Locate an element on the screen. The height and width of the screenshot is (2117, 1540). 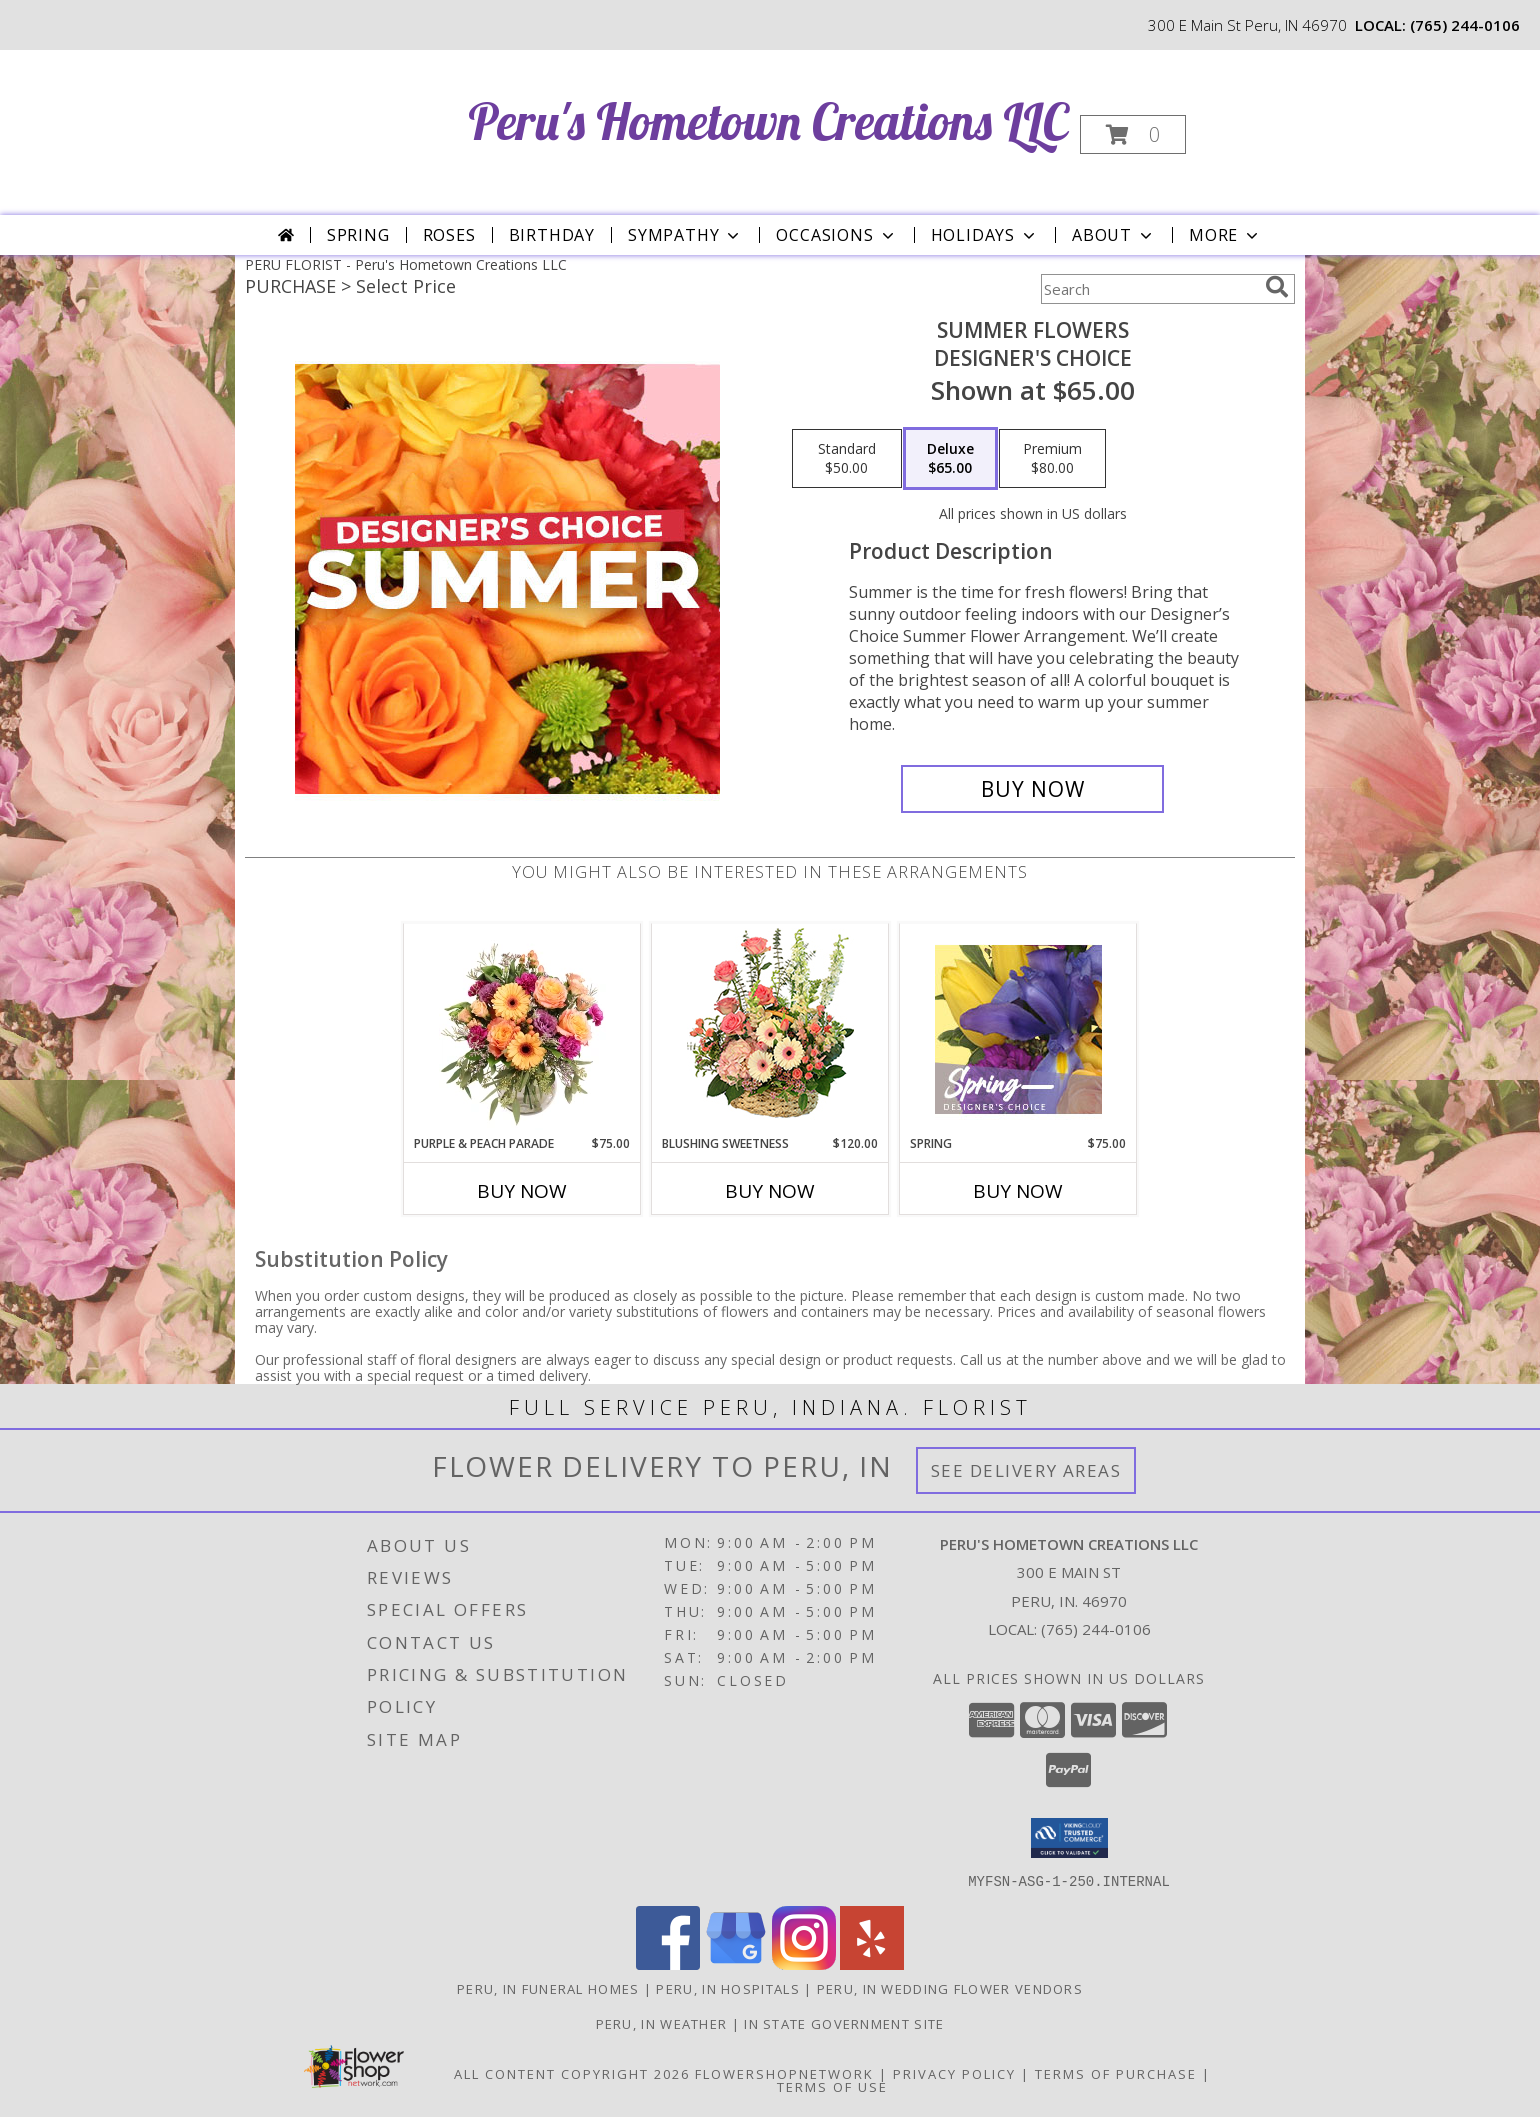
Peru's Hometown Creations LLC is located at coordinates (768, 121).